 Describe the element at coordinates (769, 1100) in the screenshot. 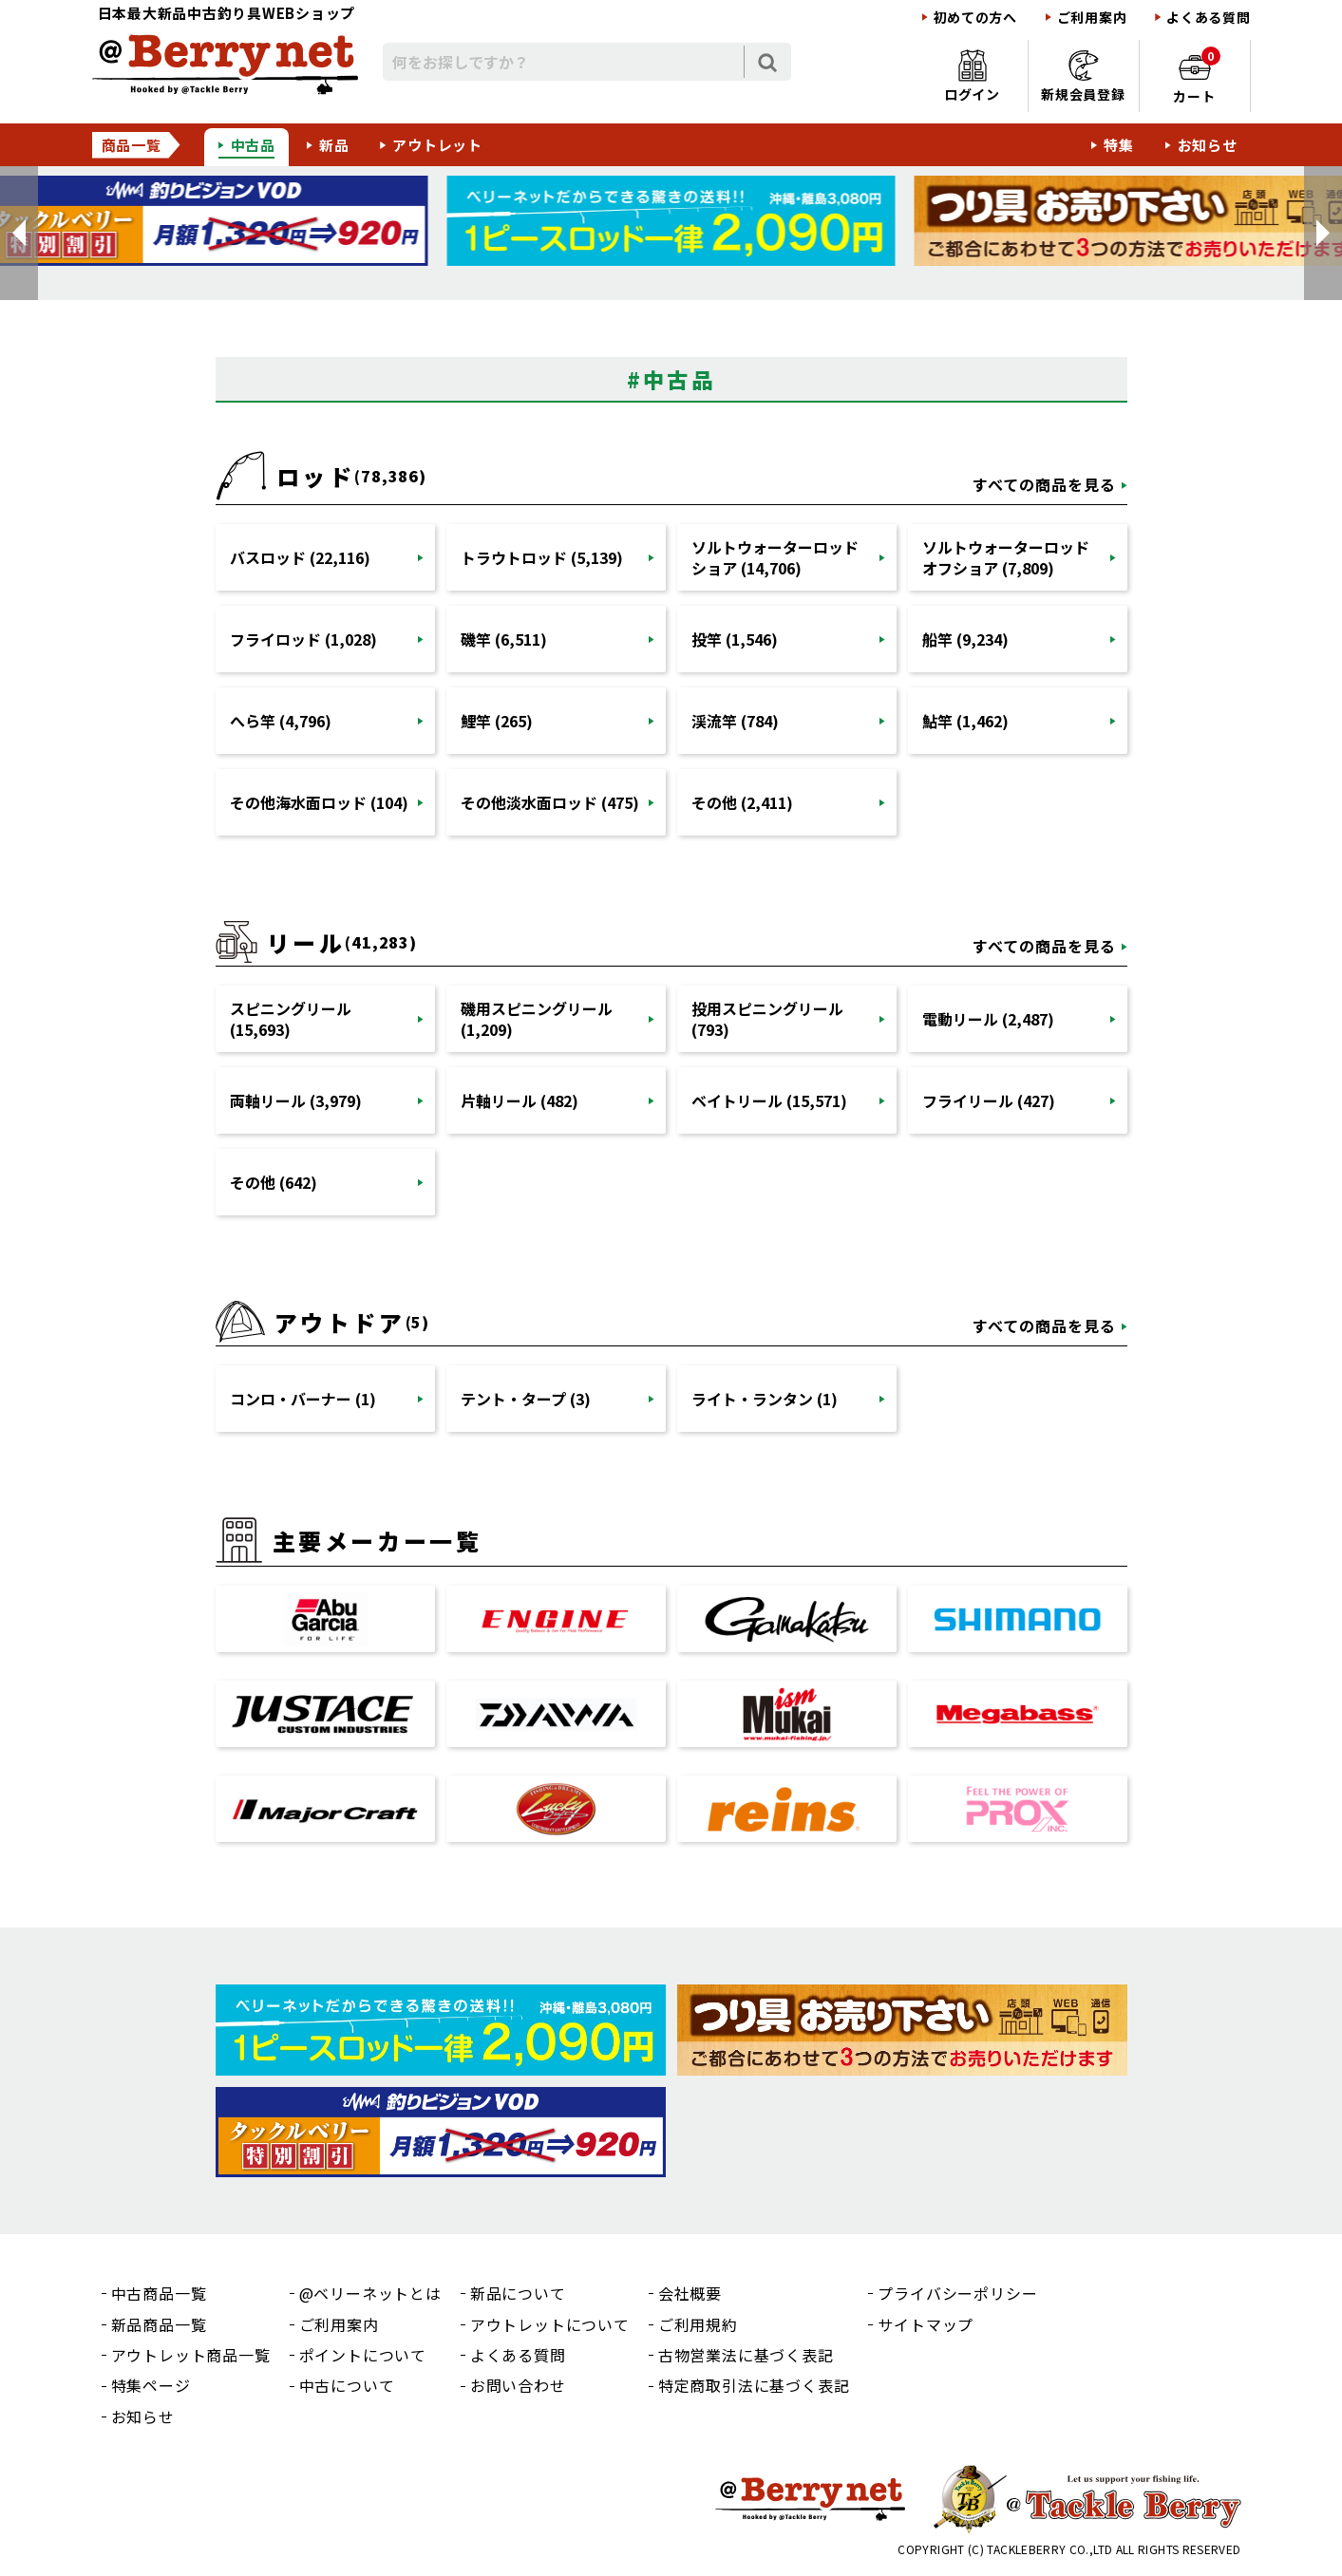

I see `ベイトリール (15,571)` at that location.